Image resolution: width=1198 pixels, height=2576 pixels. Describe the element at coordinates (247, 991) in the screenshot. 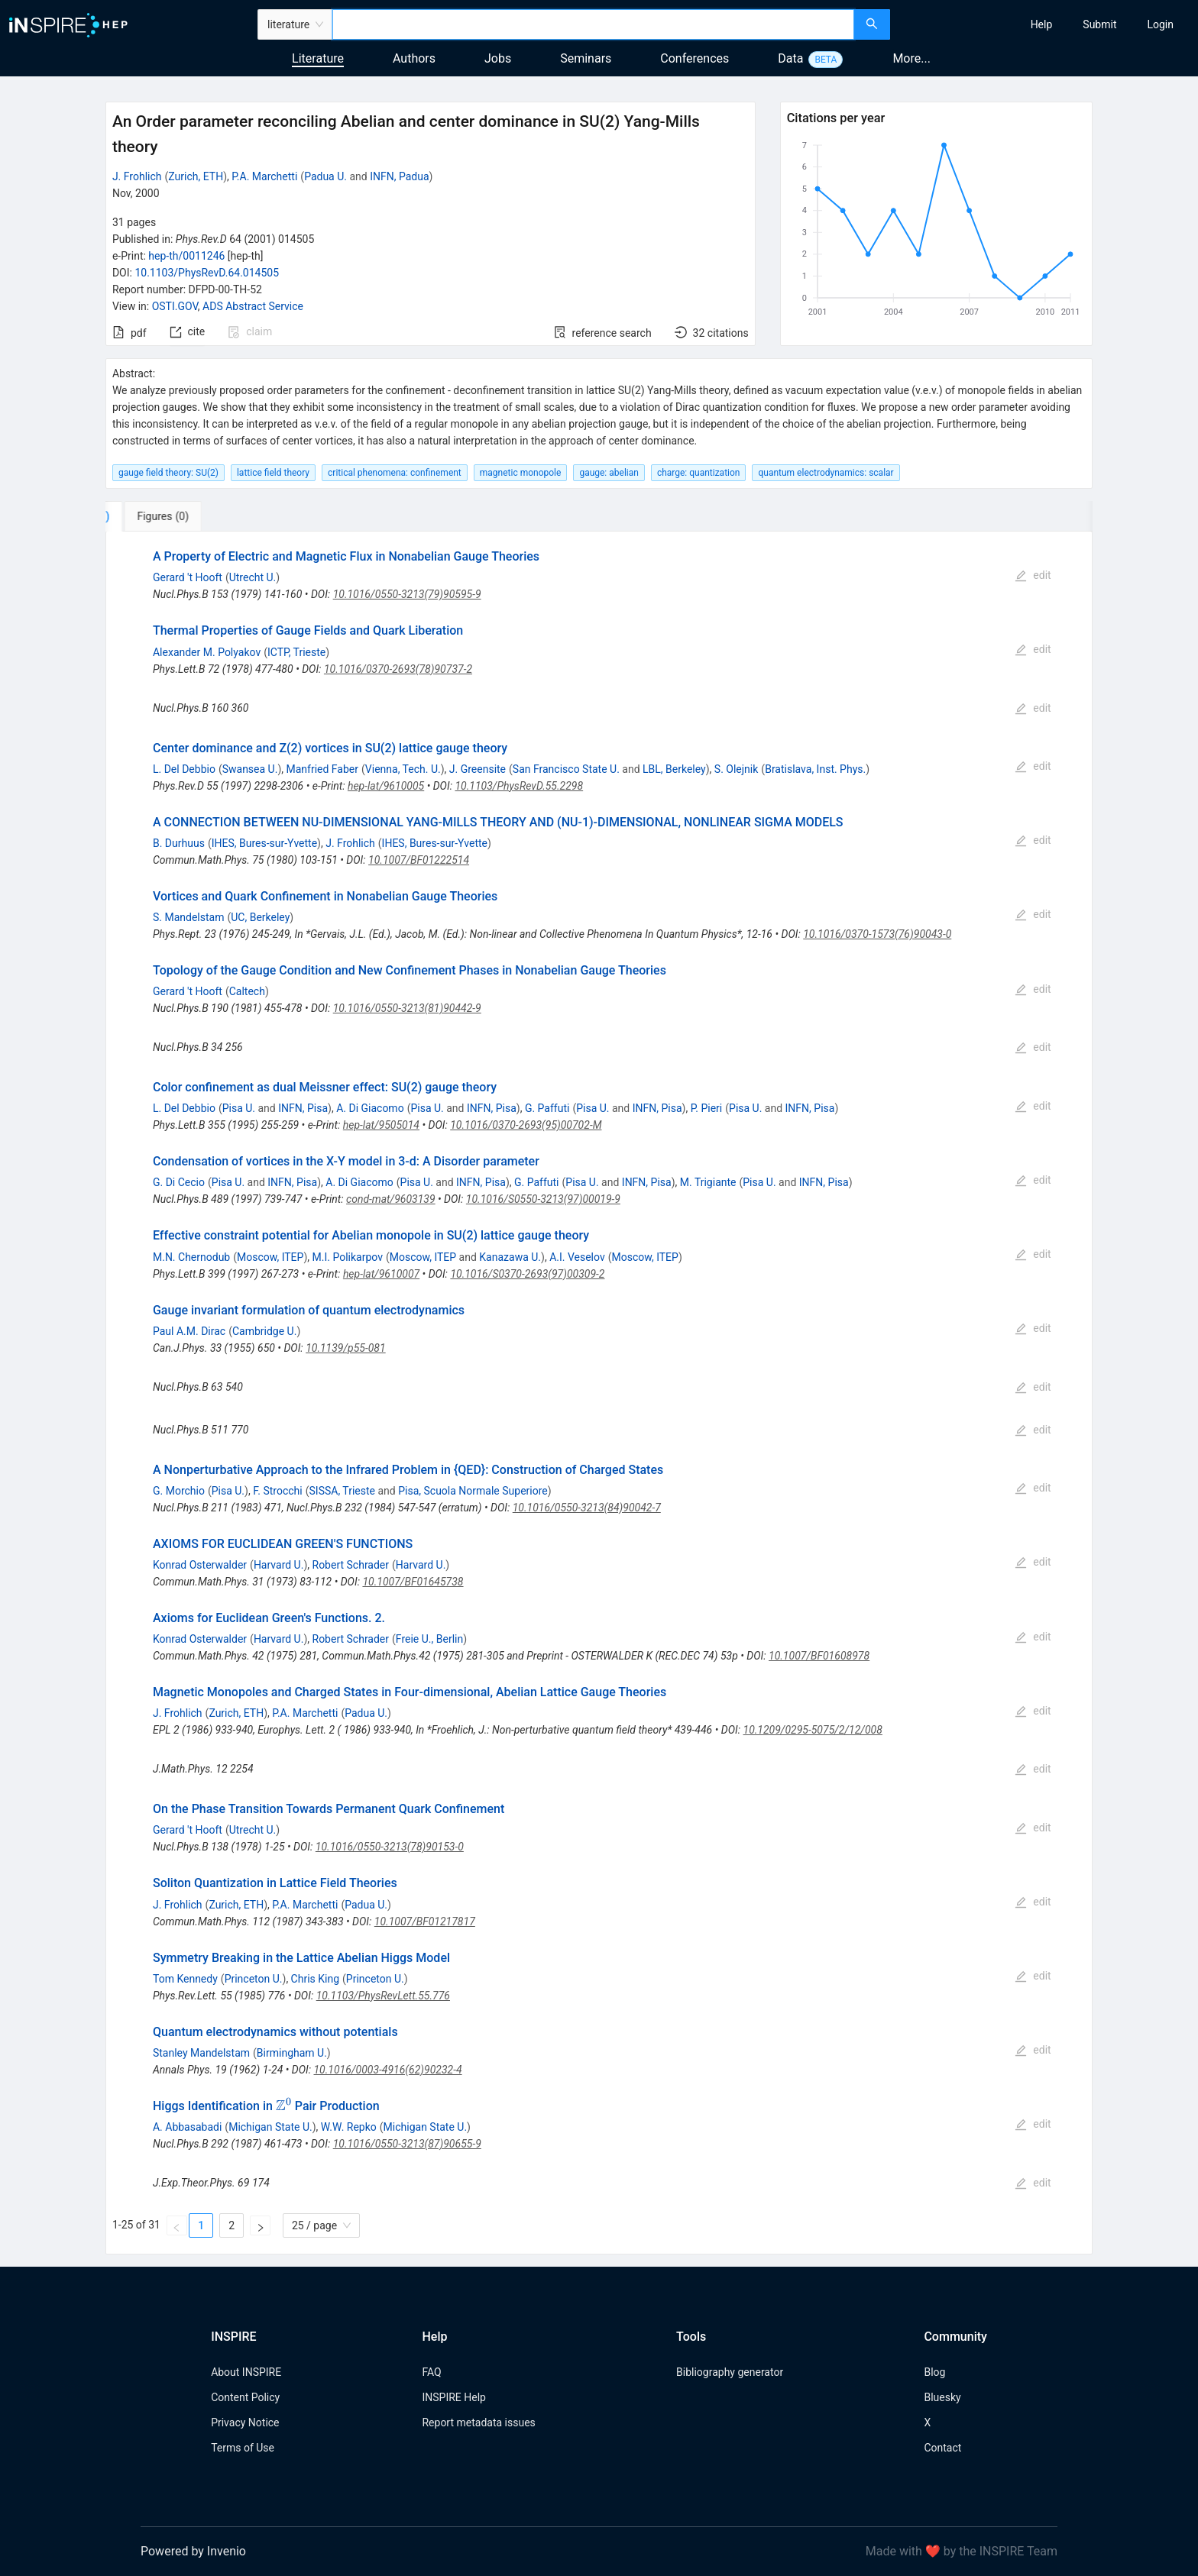

I see `Caltech` at that location.